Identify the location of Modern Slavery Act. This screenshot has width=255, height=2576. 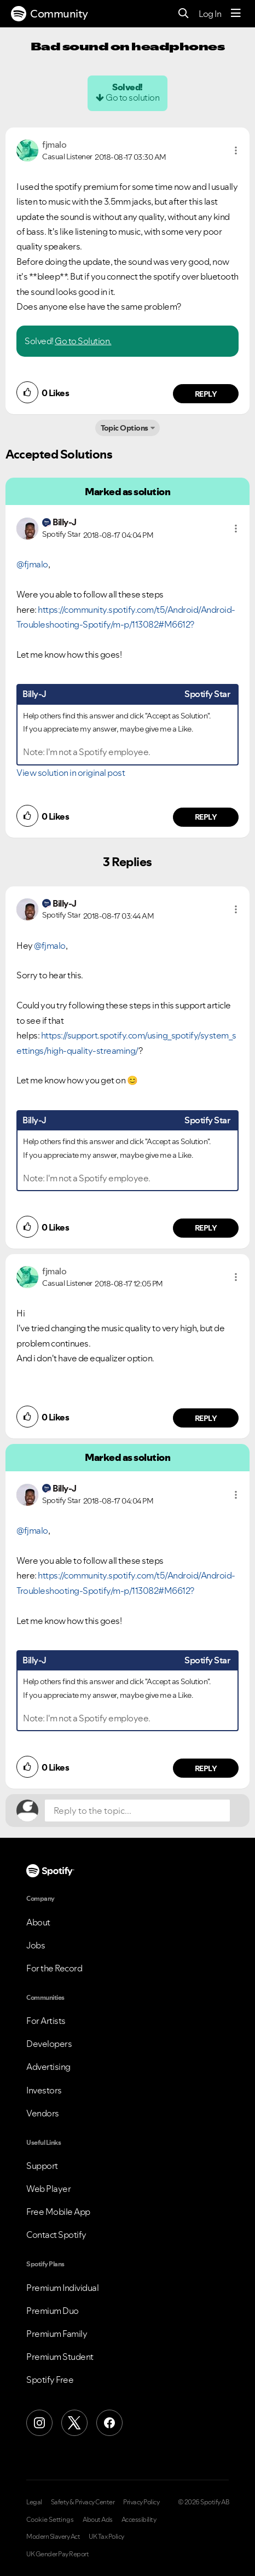
(53, 2536).